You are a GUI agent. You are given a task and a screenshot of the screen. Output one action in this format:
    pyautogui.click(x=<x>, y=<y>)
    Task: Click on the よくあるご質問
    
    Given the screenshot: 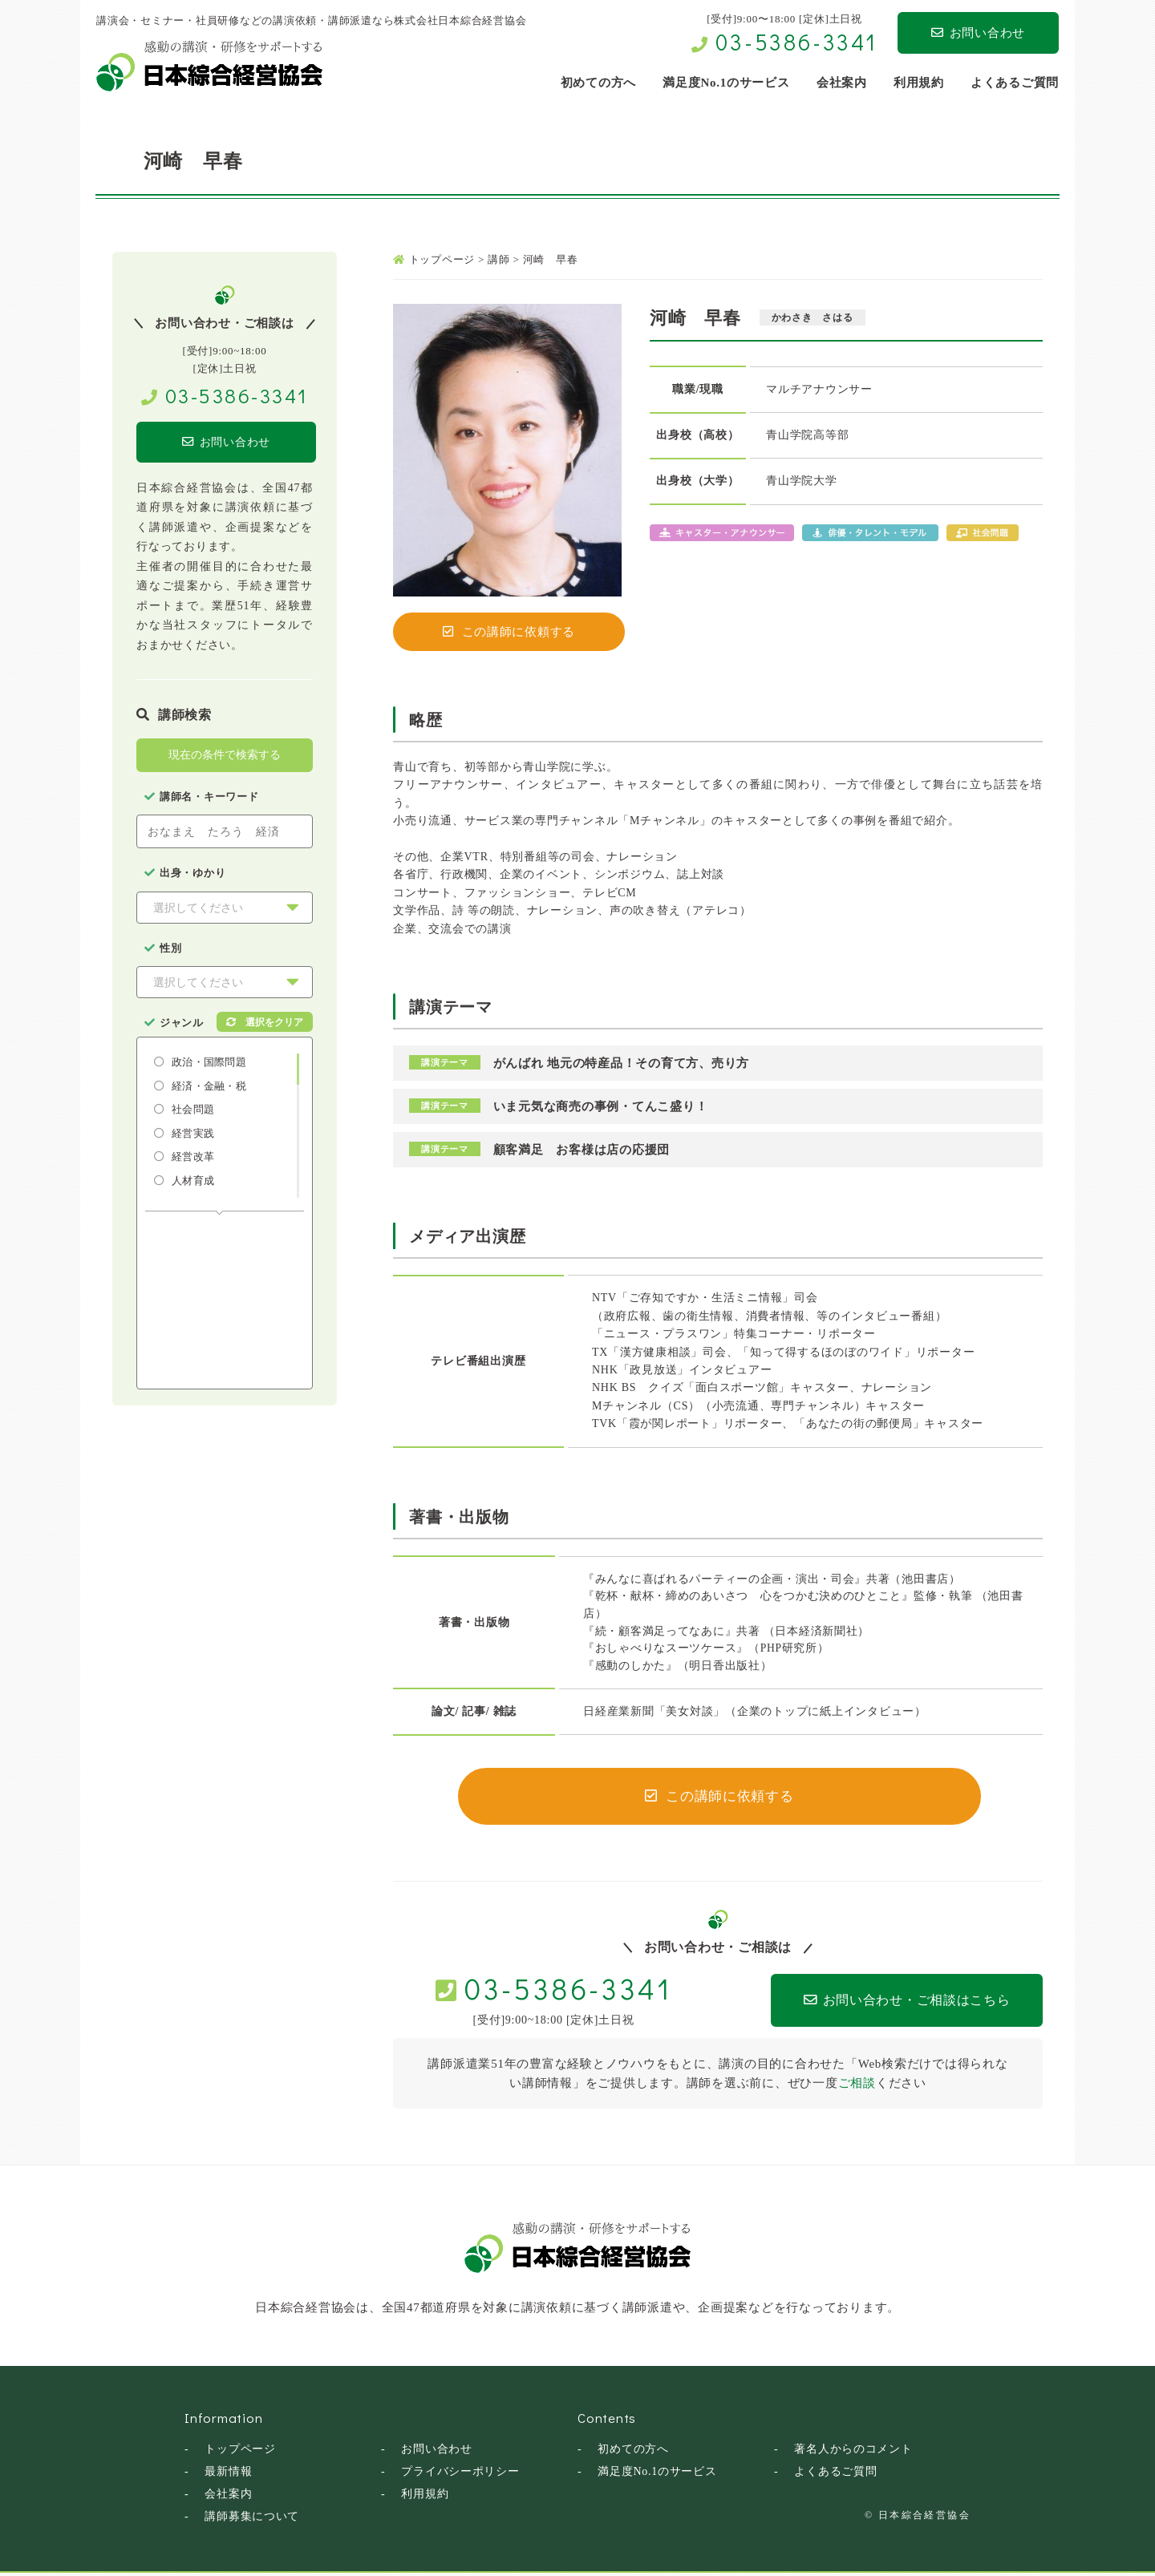 What is the action you would take?
    pyautogui.click(x=835, y=2475)
    